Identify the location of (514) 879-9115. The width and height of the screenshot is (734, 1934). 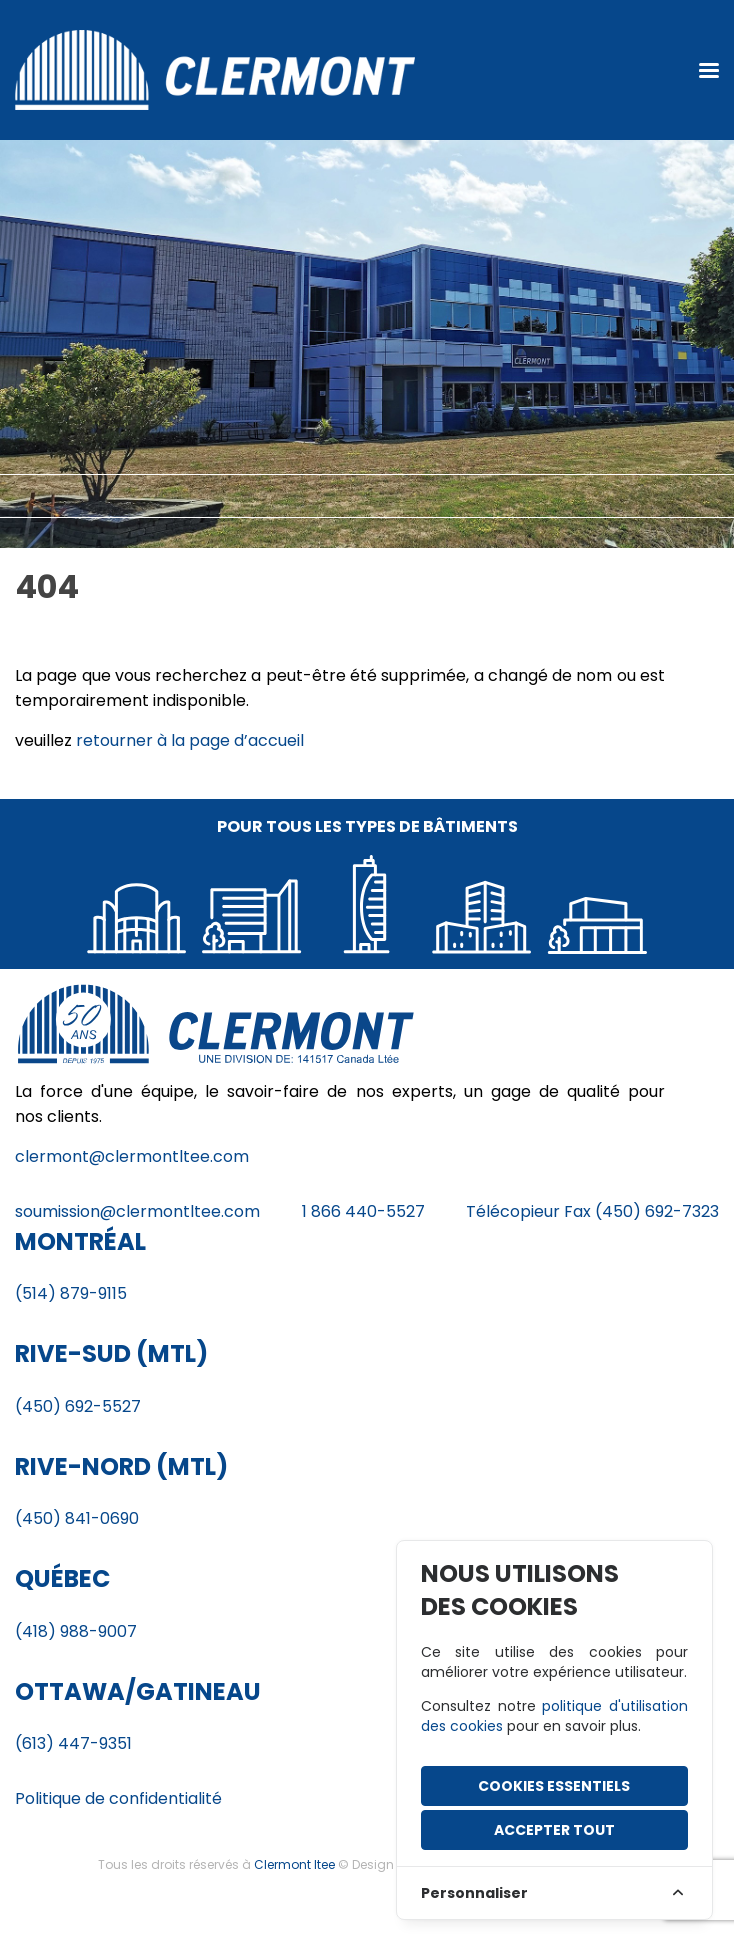
(71, 1293).